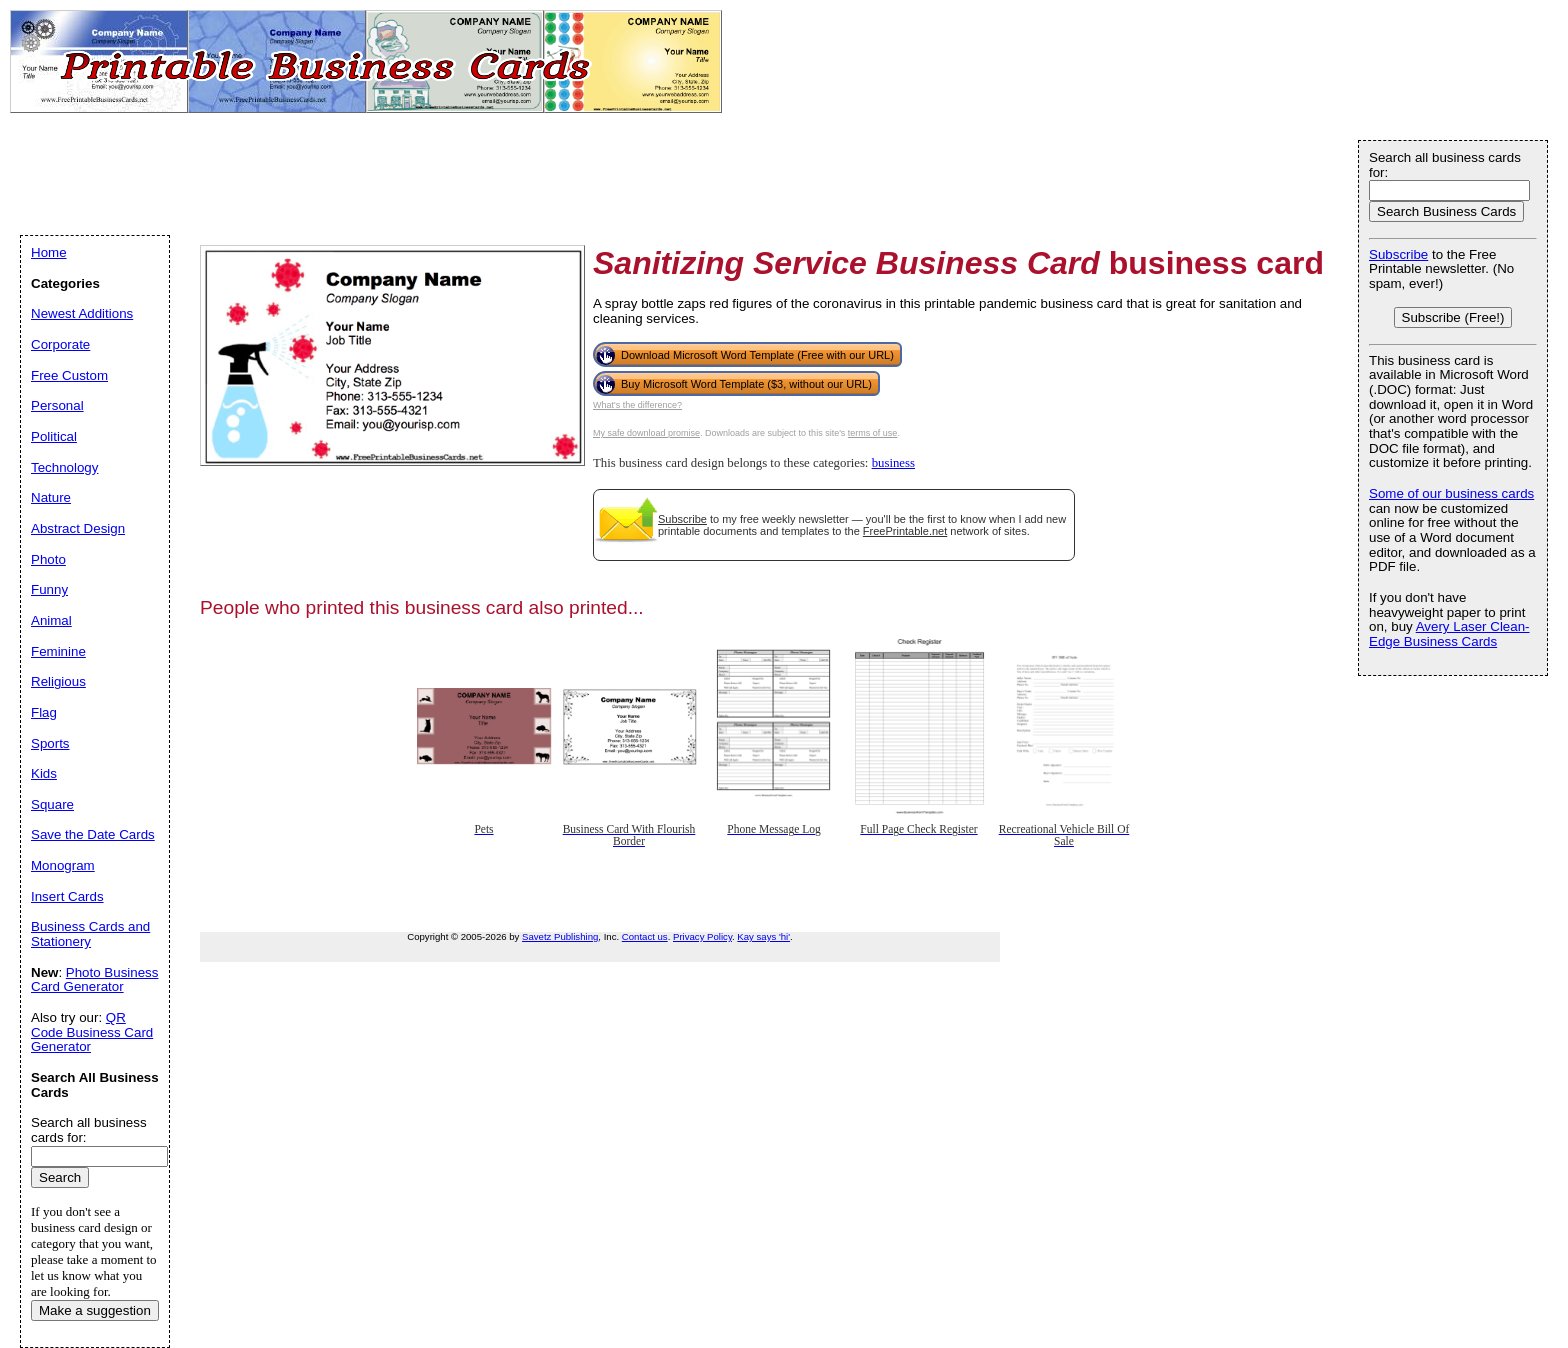 The image size is (1568, 1348). What do you see at coordinates (560, 936) in the screenshot?
I see `Savetz Publishing` at bounding box center [560, 936].